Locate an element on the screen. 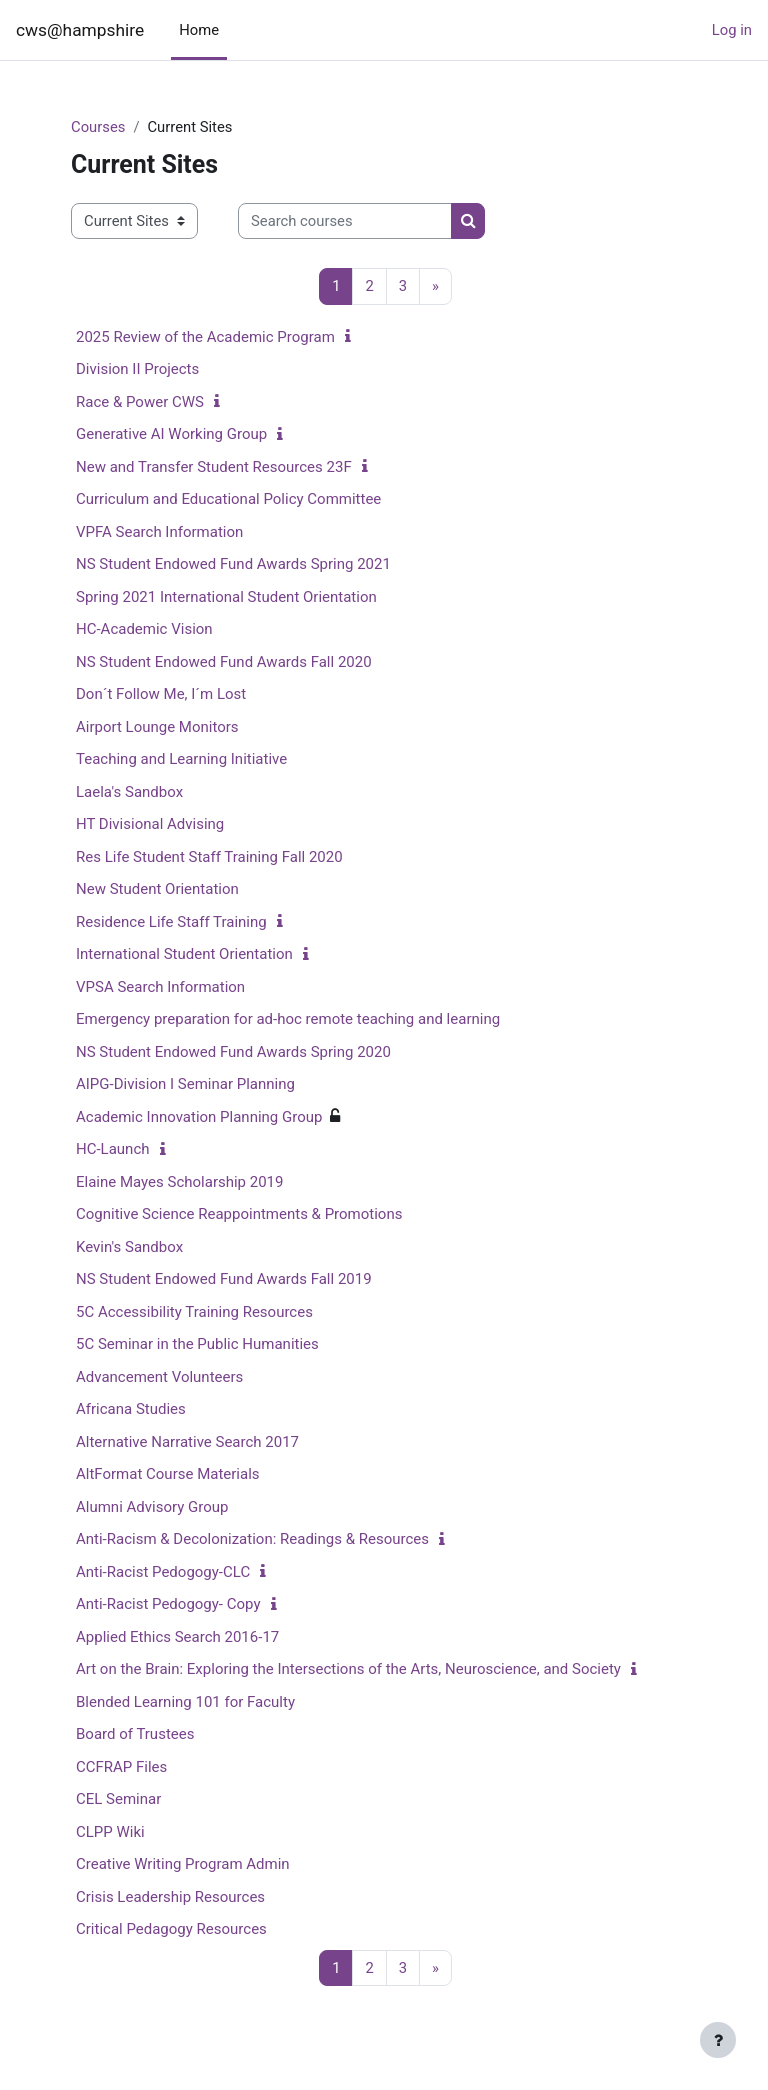  HC-Launch is located at coordinates (113, 1149).